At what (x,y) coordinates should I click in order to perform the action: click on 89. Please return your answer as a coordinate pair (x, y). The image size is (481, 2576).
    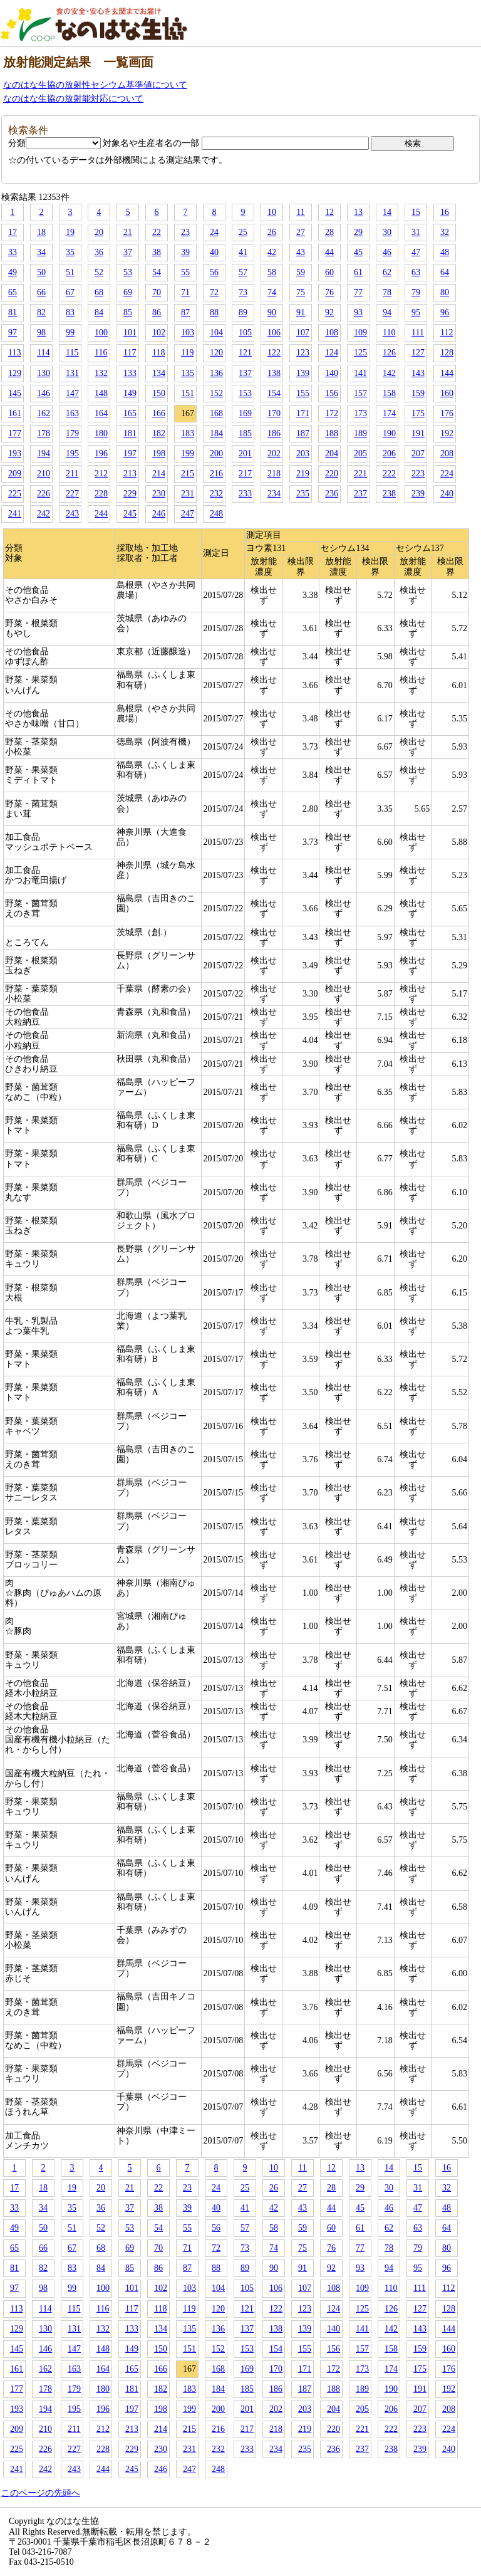
    Looking at the image, I should click on (243, 312).